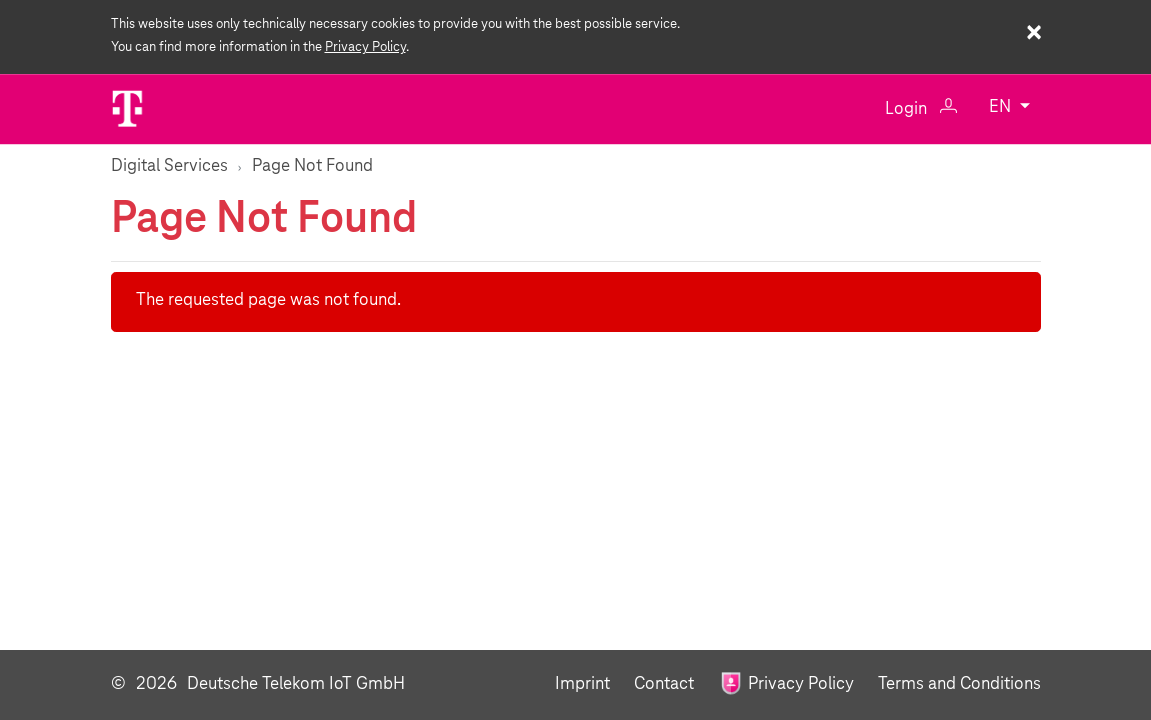 This screenshot has width=1151, height=720. I want to click on × [Close cookie warning], so click(1033, 34).